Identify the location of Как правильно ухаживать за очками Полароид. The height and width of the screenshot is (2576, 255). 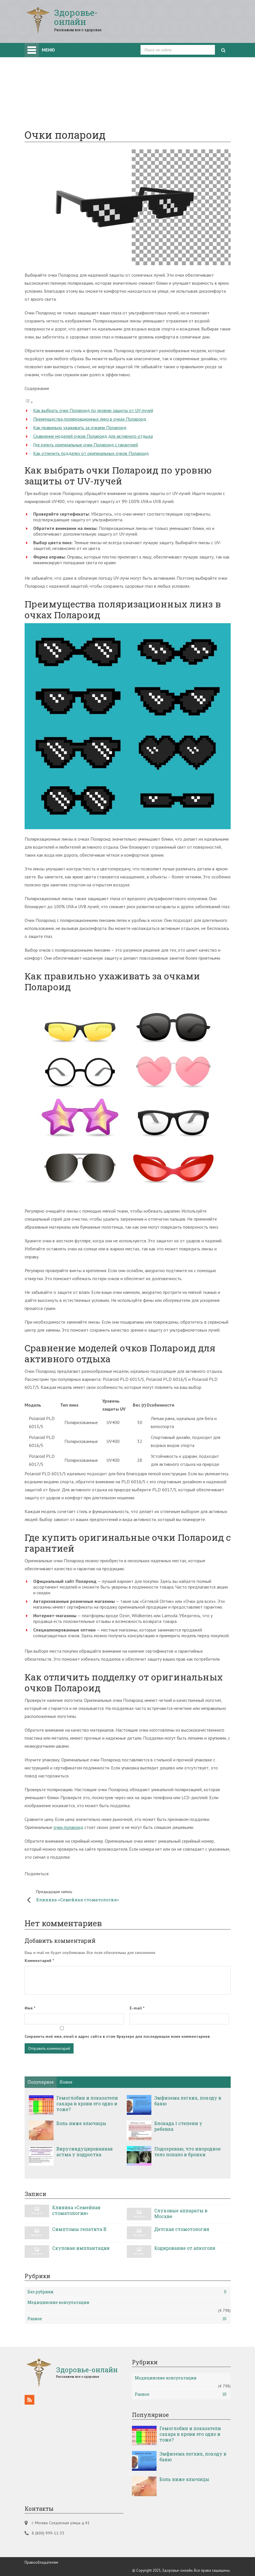
(79, 427).